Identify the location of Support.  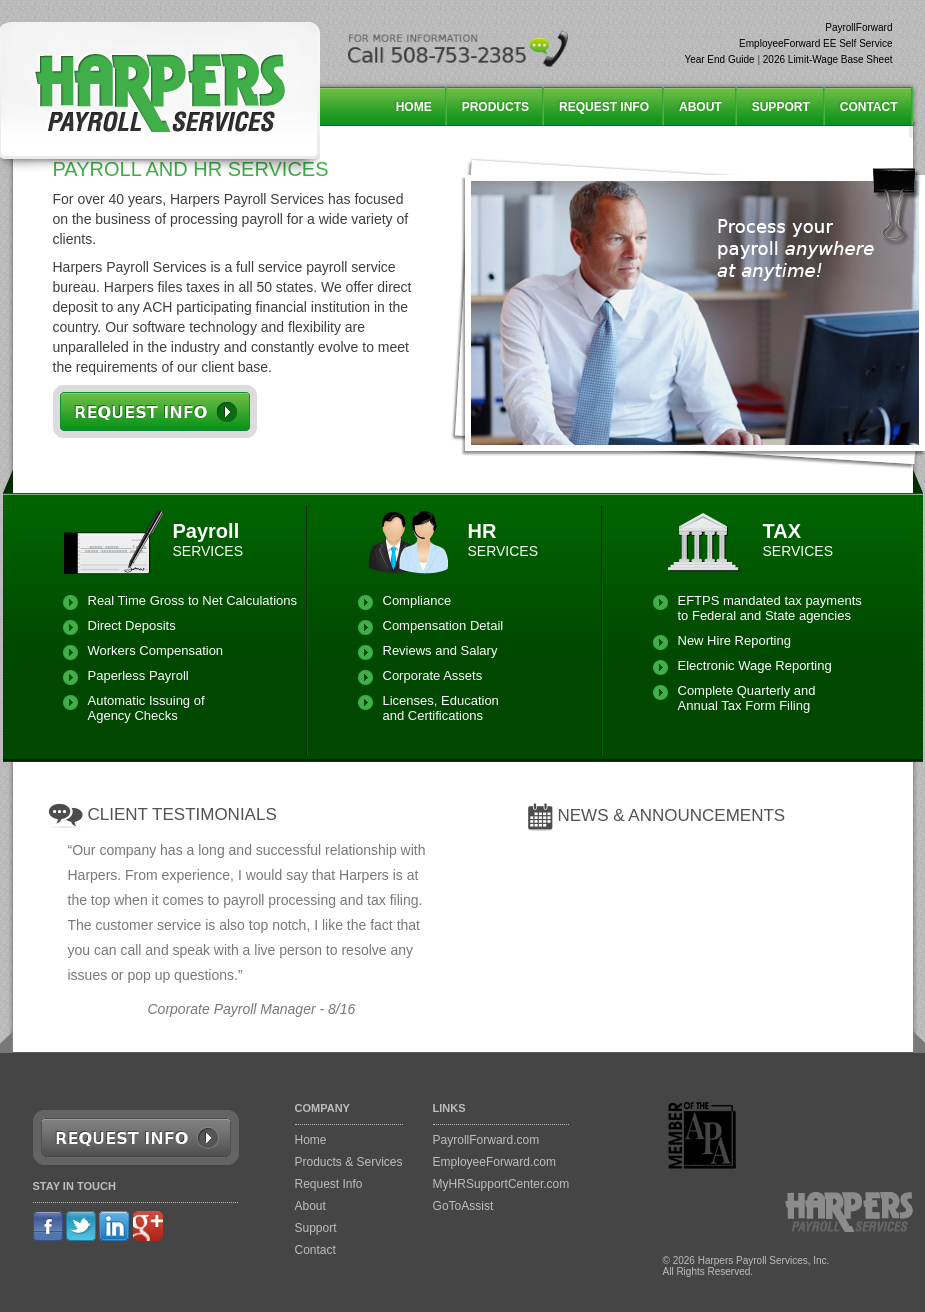
(316, 1228).